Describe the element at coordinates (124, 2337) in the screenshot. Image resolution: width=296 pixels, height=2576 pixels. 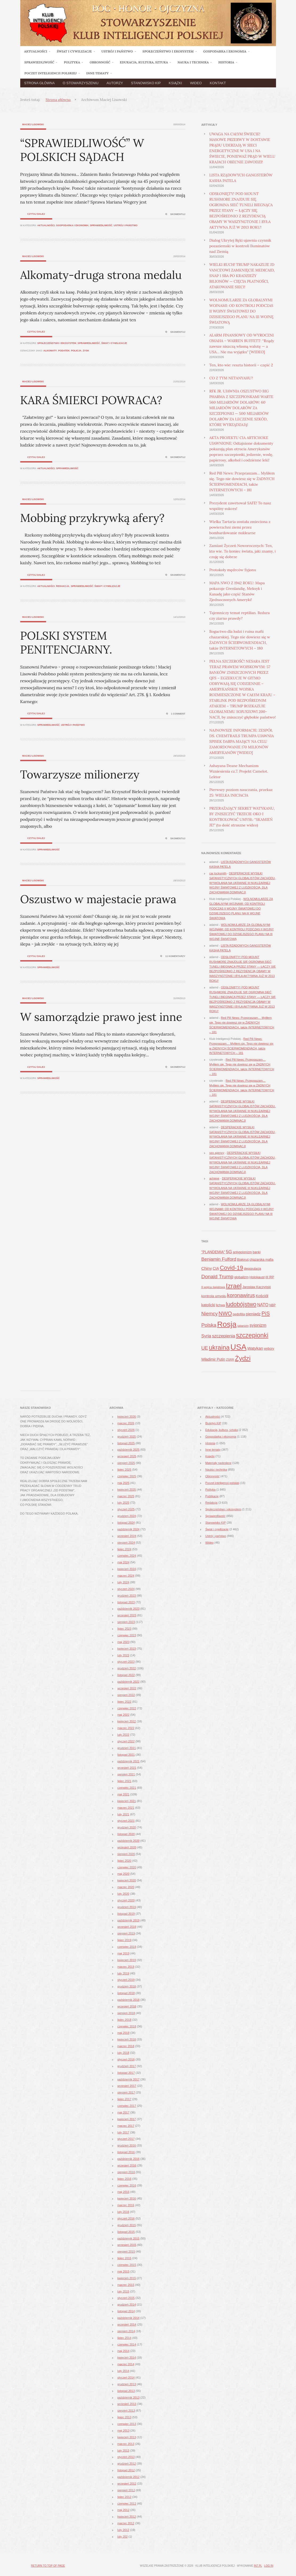
I see `lipiec 2014` at that location.